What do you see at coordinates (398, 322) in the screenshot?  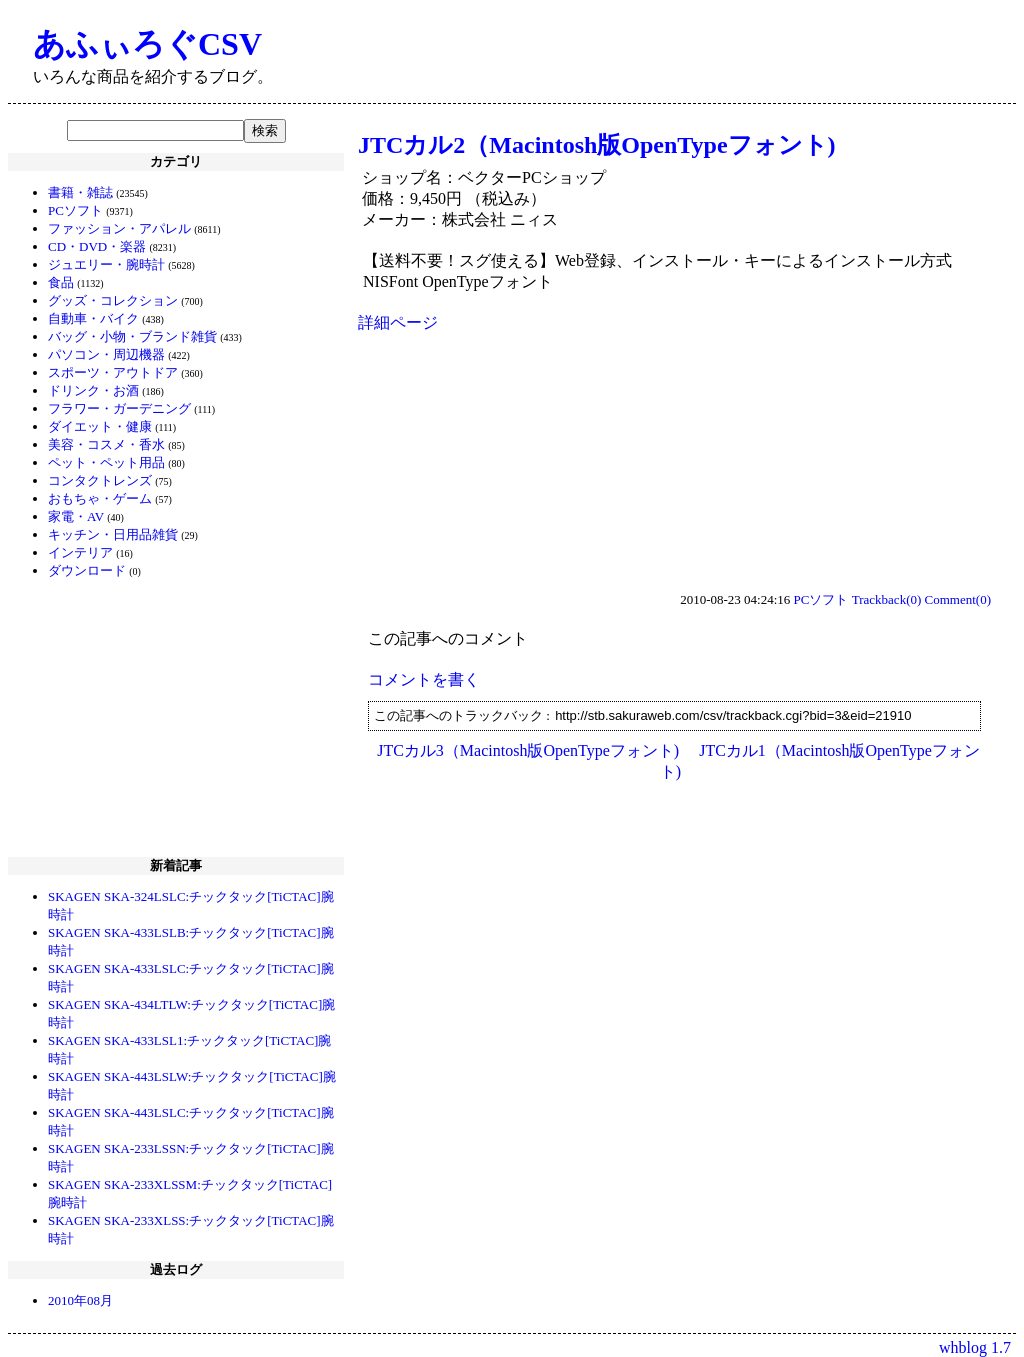 I see `詳細ページ` at bounding box center [398, 322].